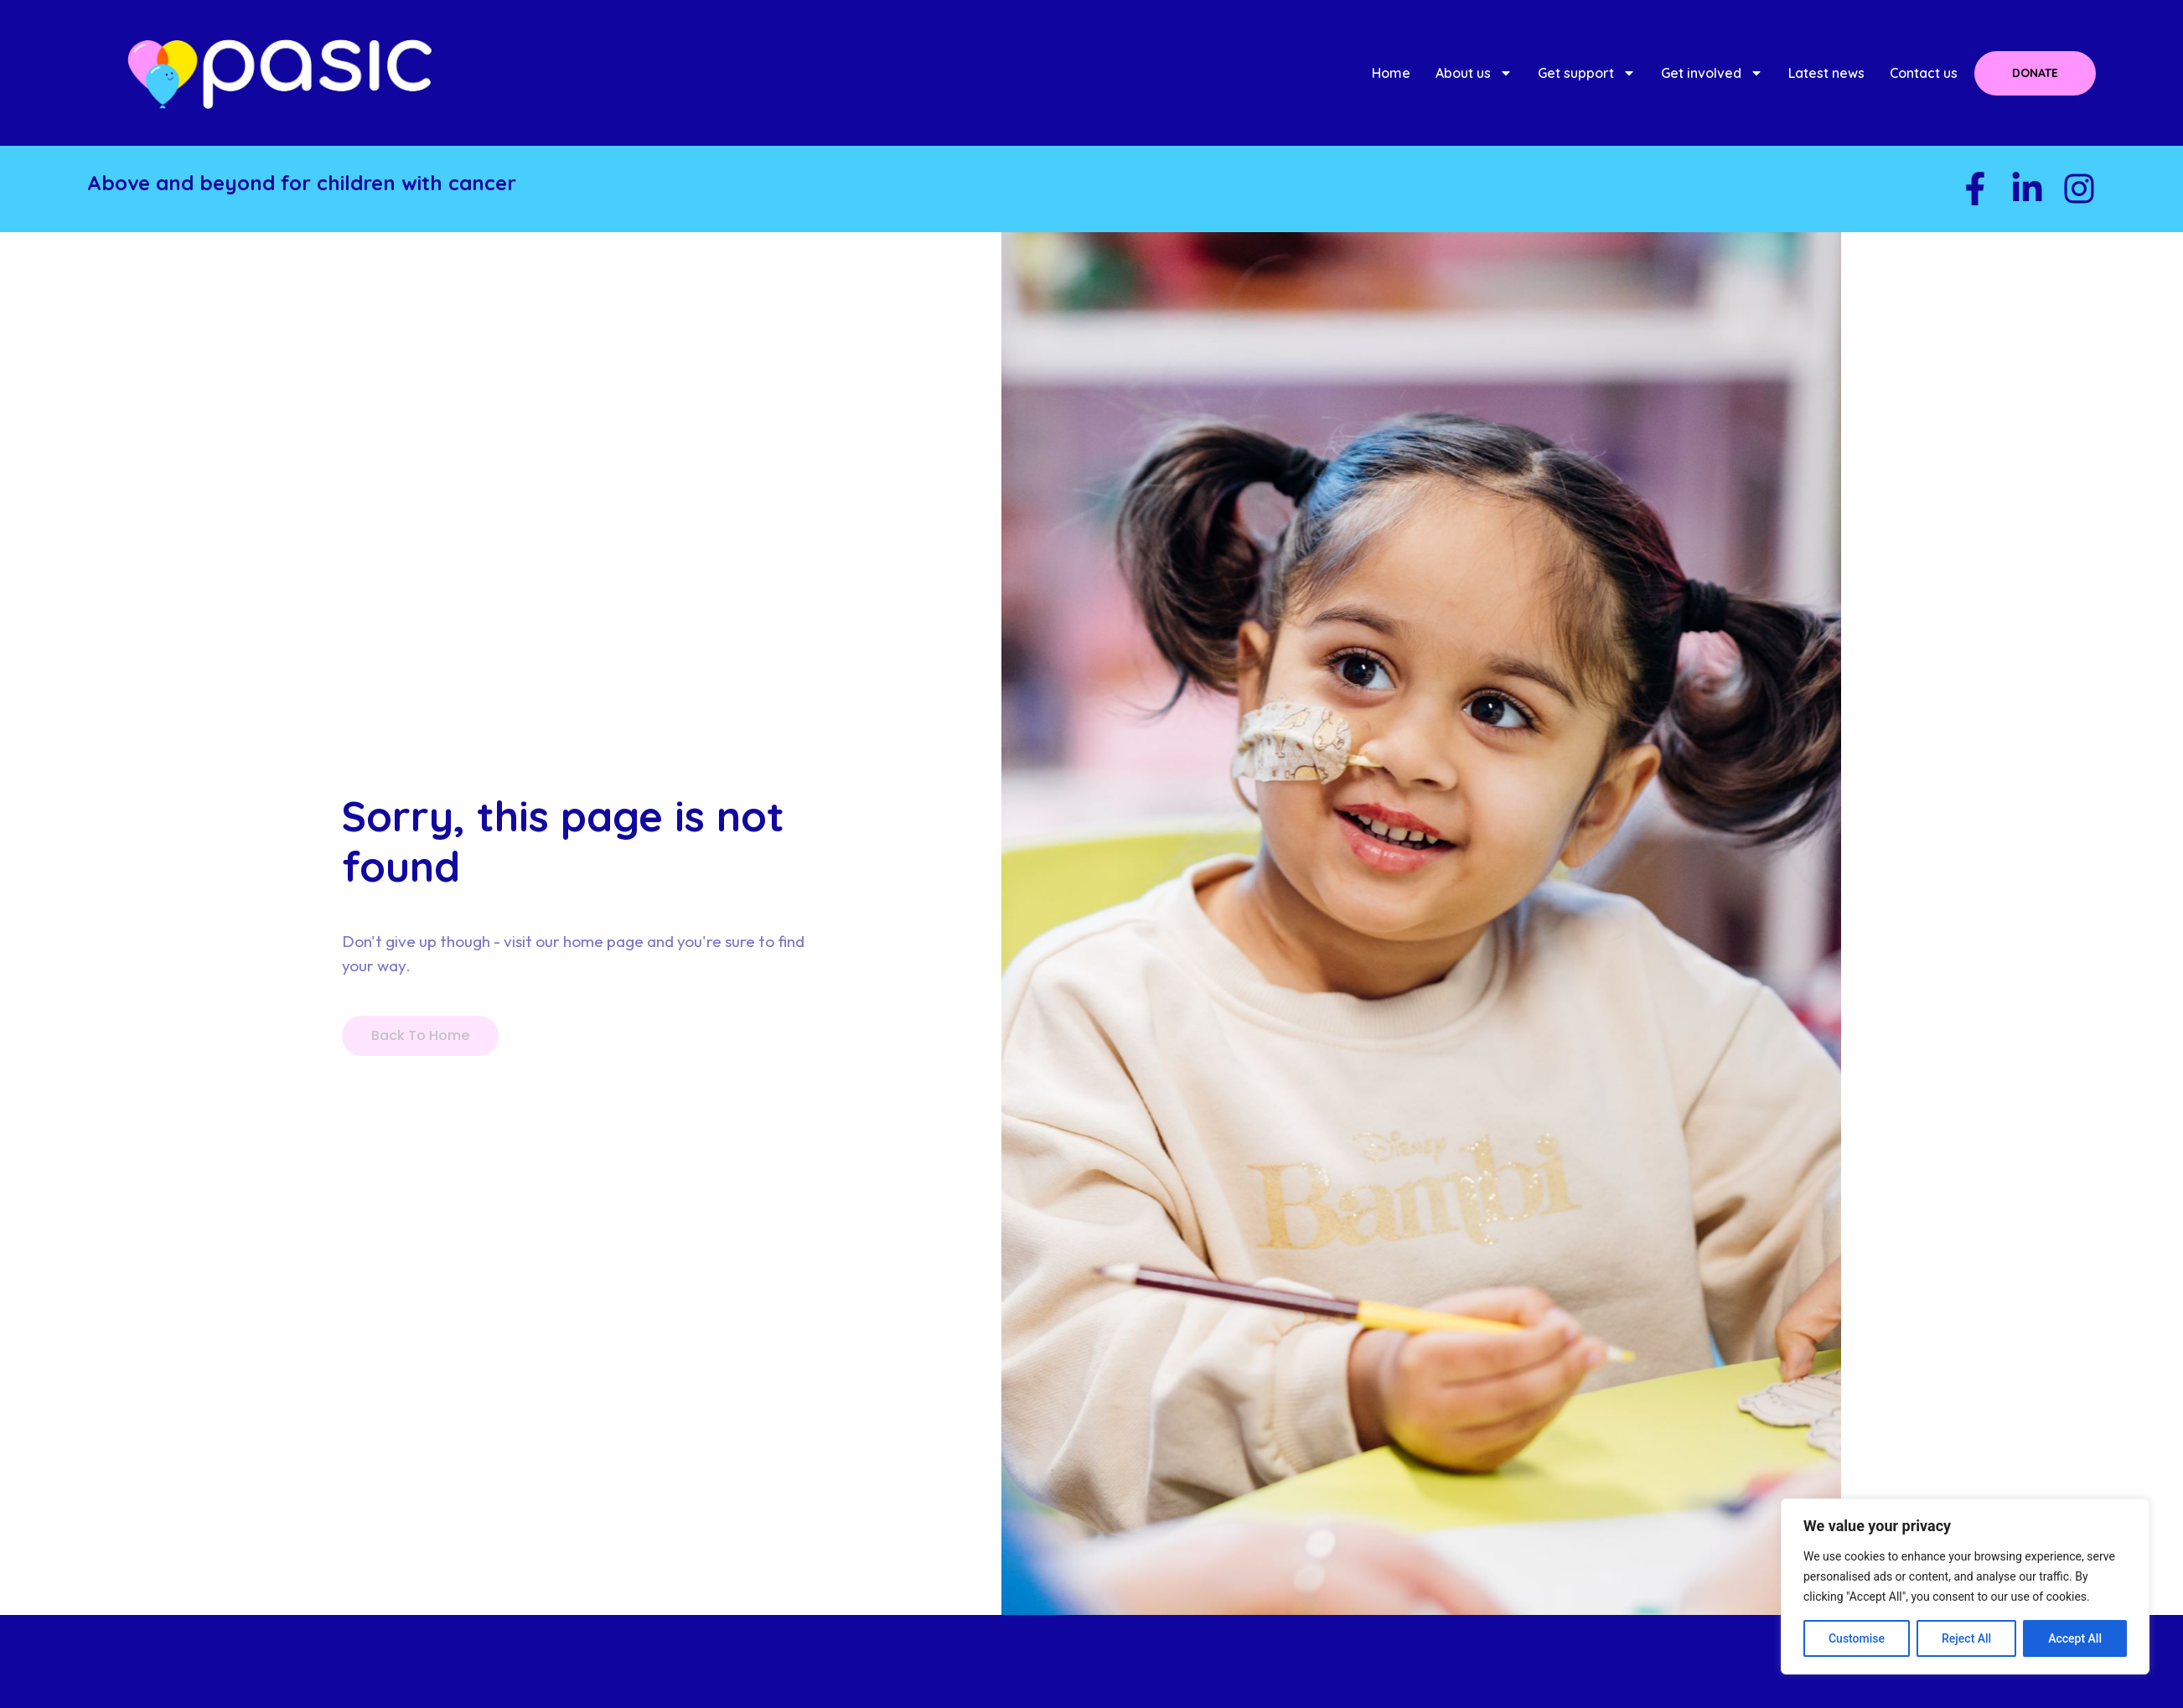 This screenshot has width=2183, height=1708. What do you see at coordinates (1712, 73) in the screenshot?
I see `Get involved` at bounding box center [1712, 73].